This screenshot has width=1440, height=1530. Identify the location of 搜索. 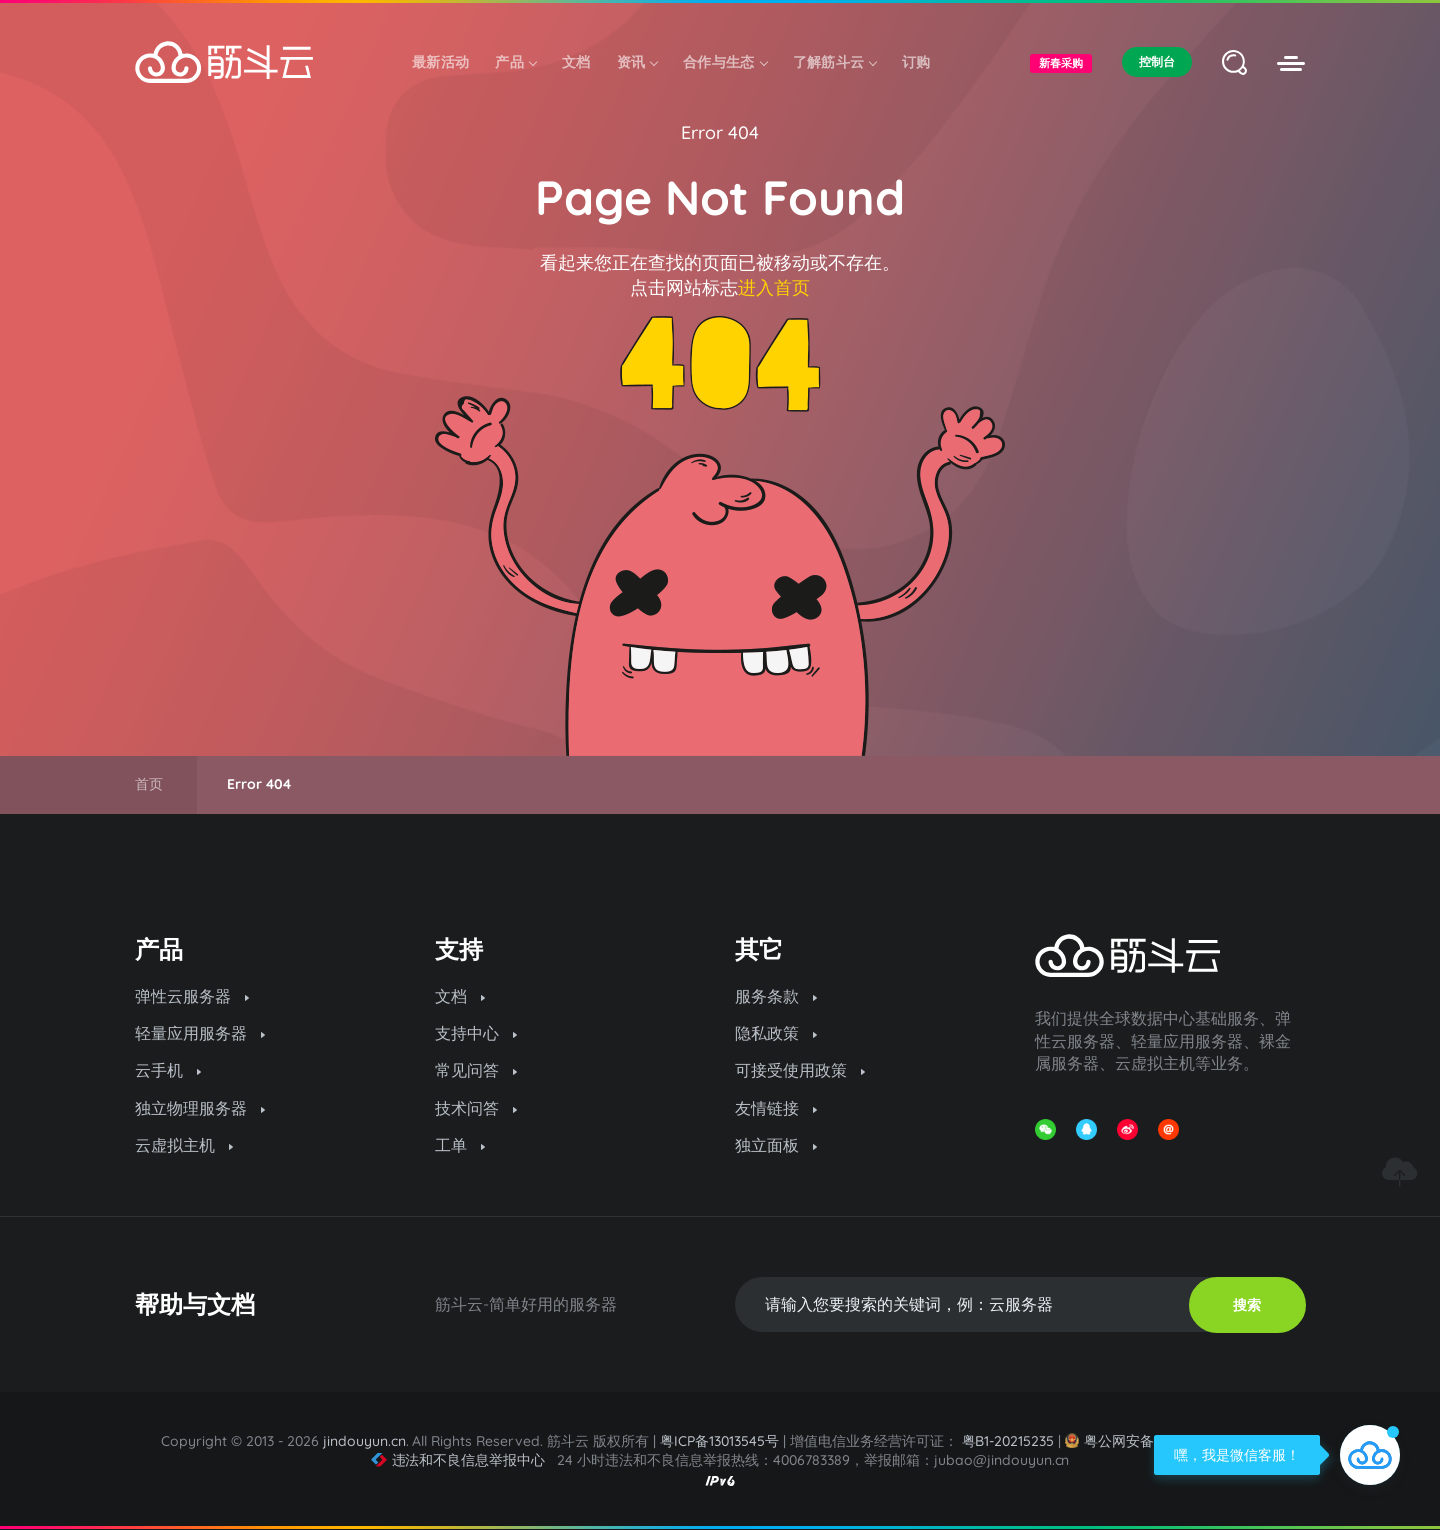
(1247, 1305).